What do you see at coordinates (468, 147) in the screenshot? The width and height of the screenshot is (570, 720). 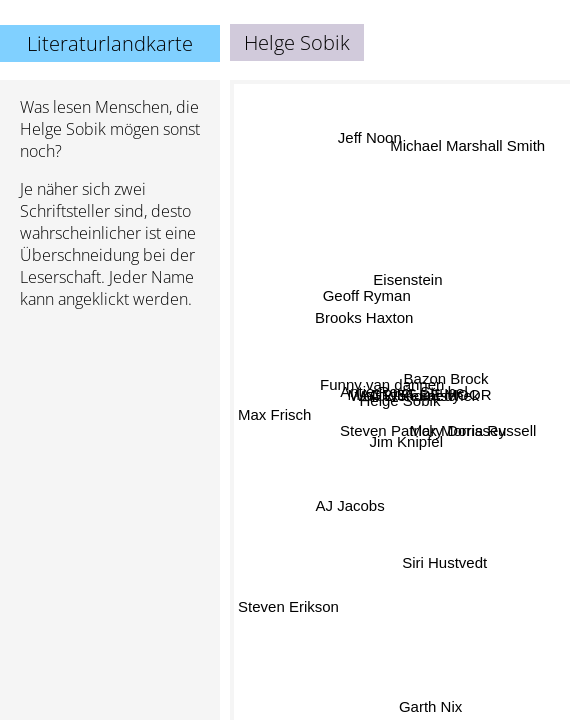 I see `Michael Marshall Smith` at bounding box center [468, 147].